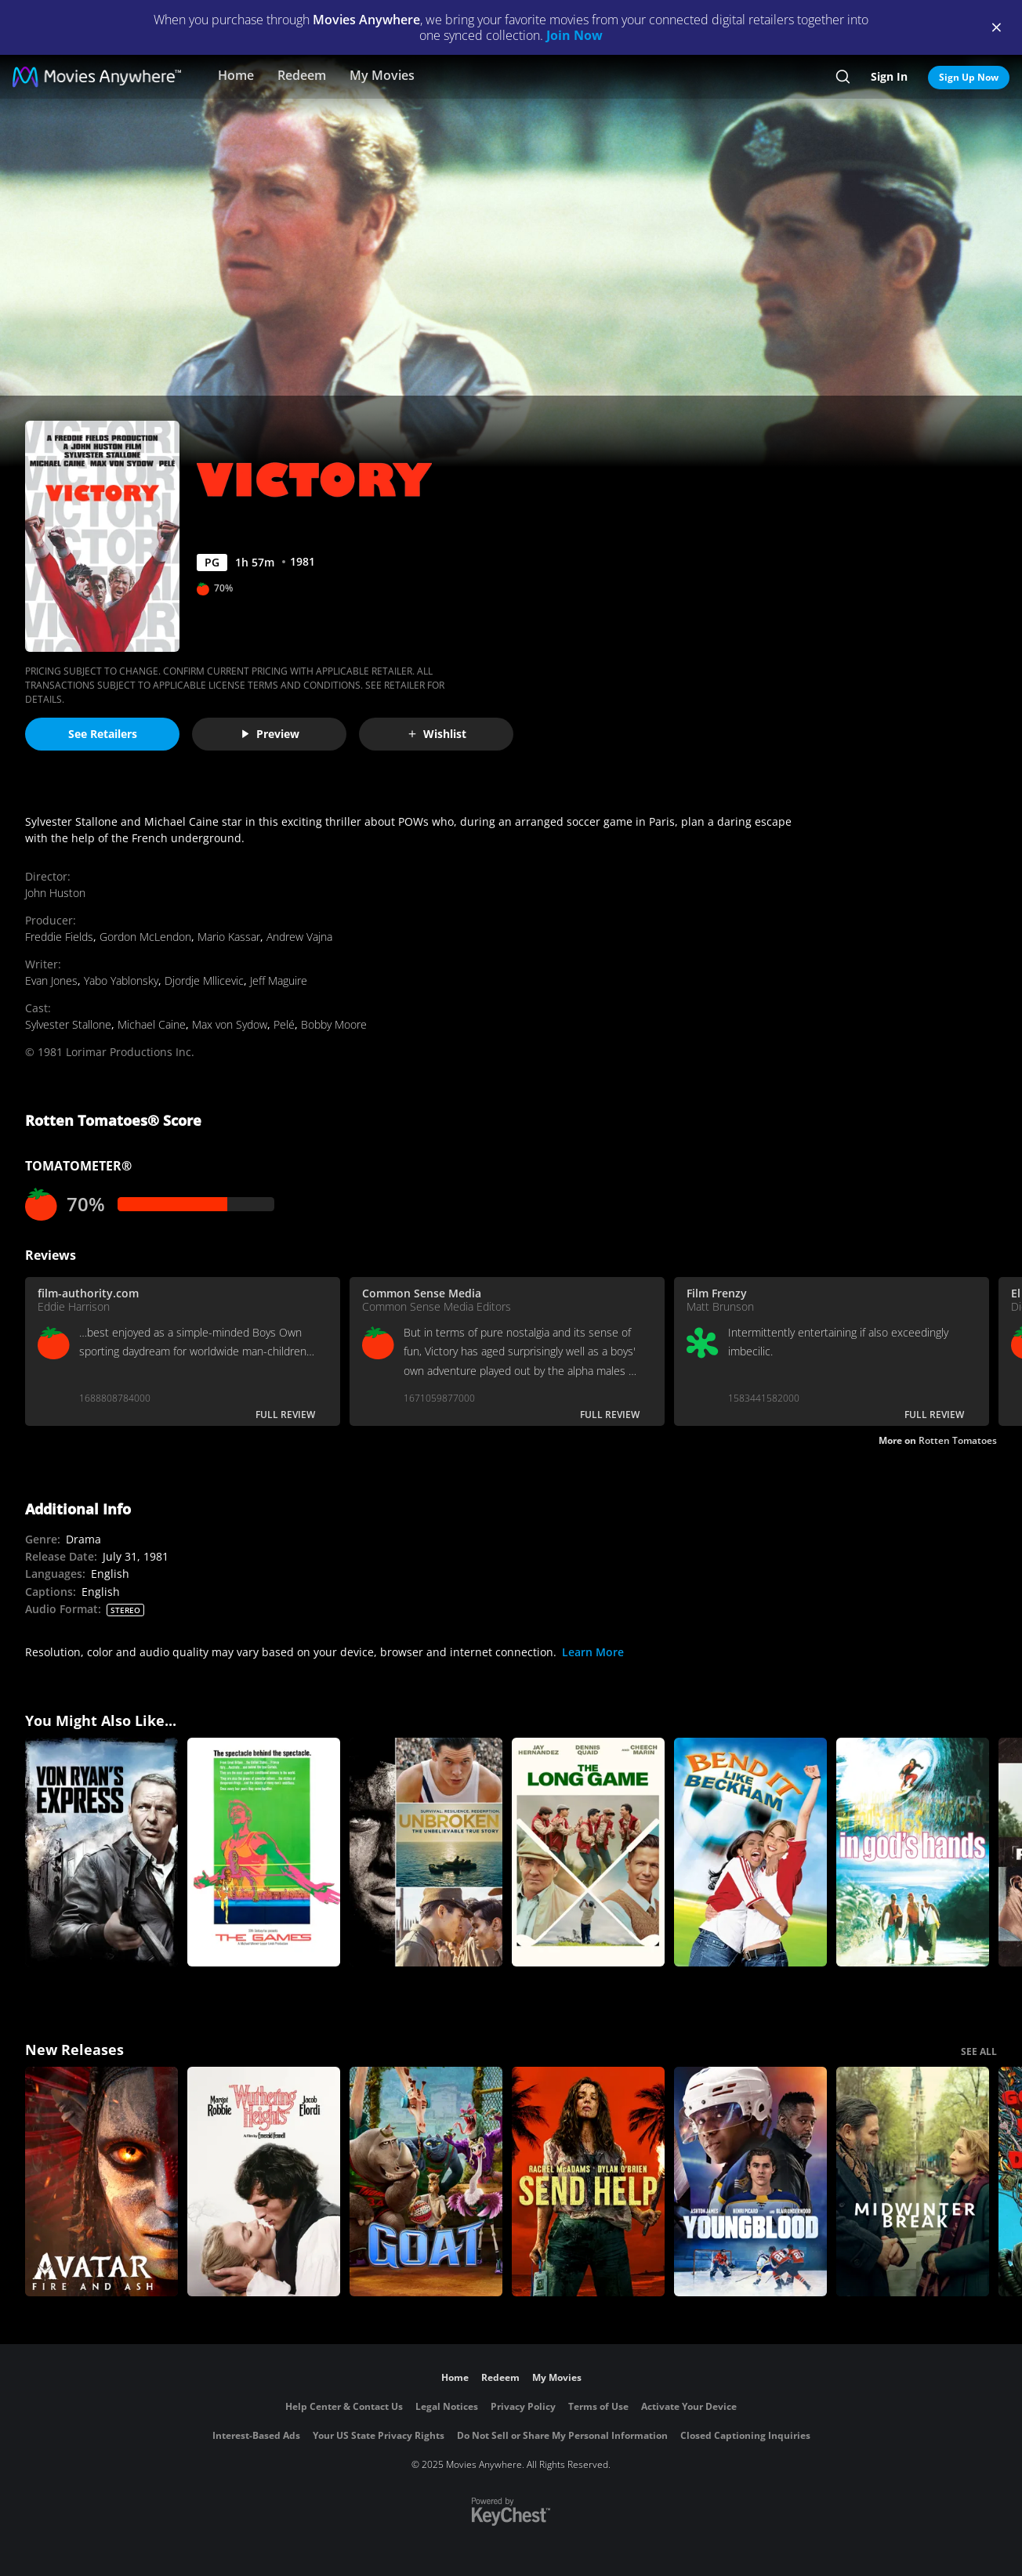  I want to click on Wishlist, so click(436, 733).